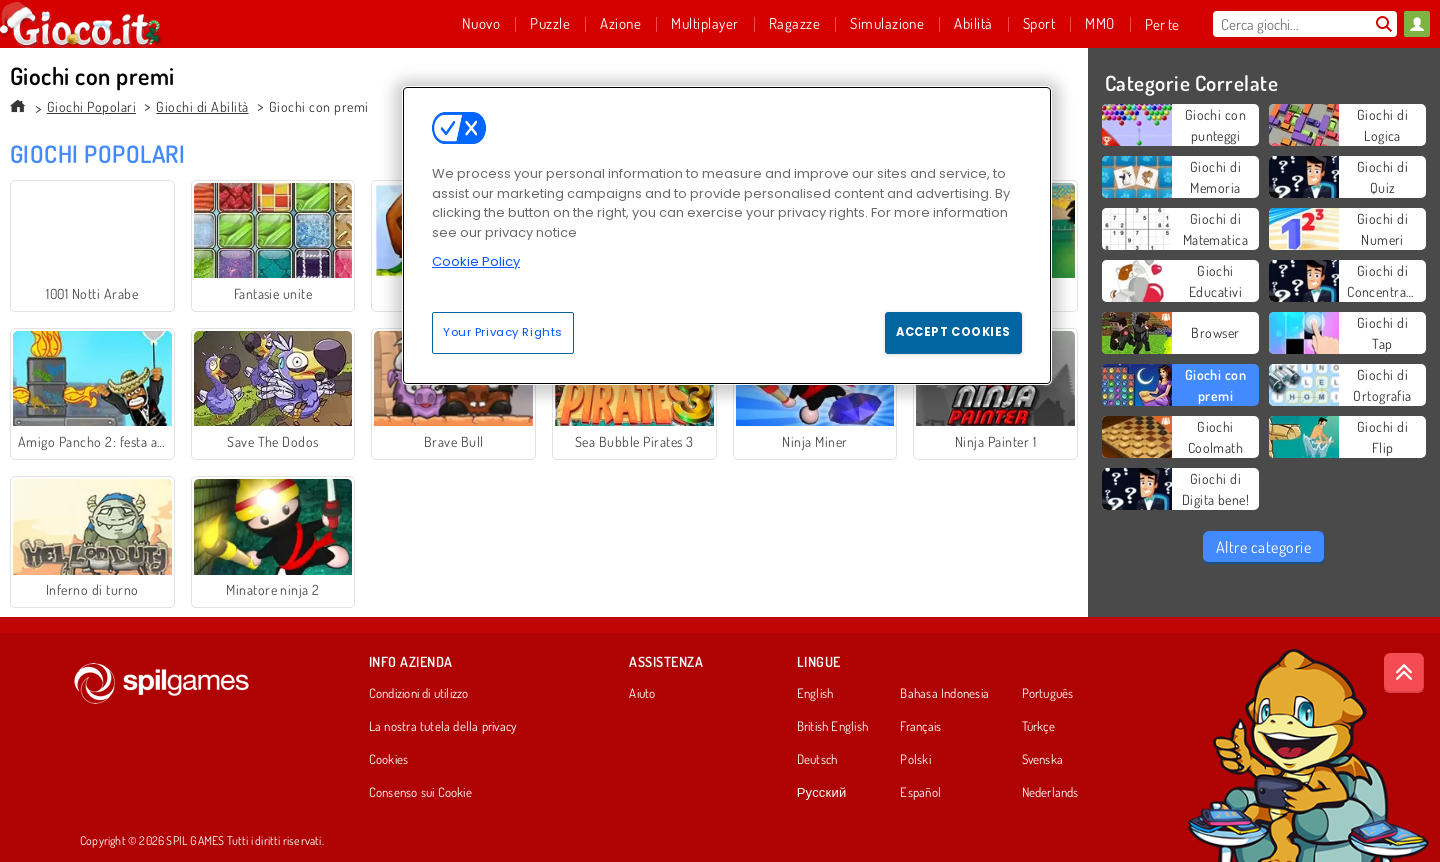 The height and width of the screenshot is (862, 1440). I want to click on Accept Cookies, so click(953, 332).